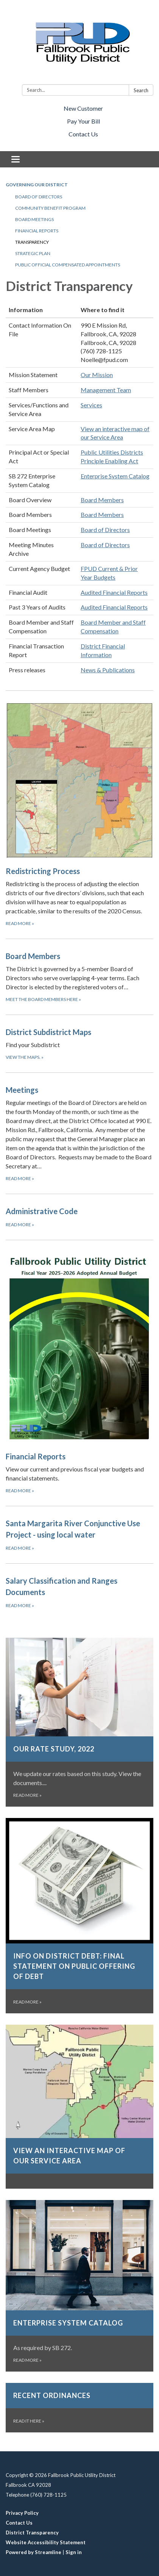 The height and width of the screenshot is (2576, 159). Describe the element at coordinates (36, 231) in the screenshot. I see `Financial Reports` at that location.